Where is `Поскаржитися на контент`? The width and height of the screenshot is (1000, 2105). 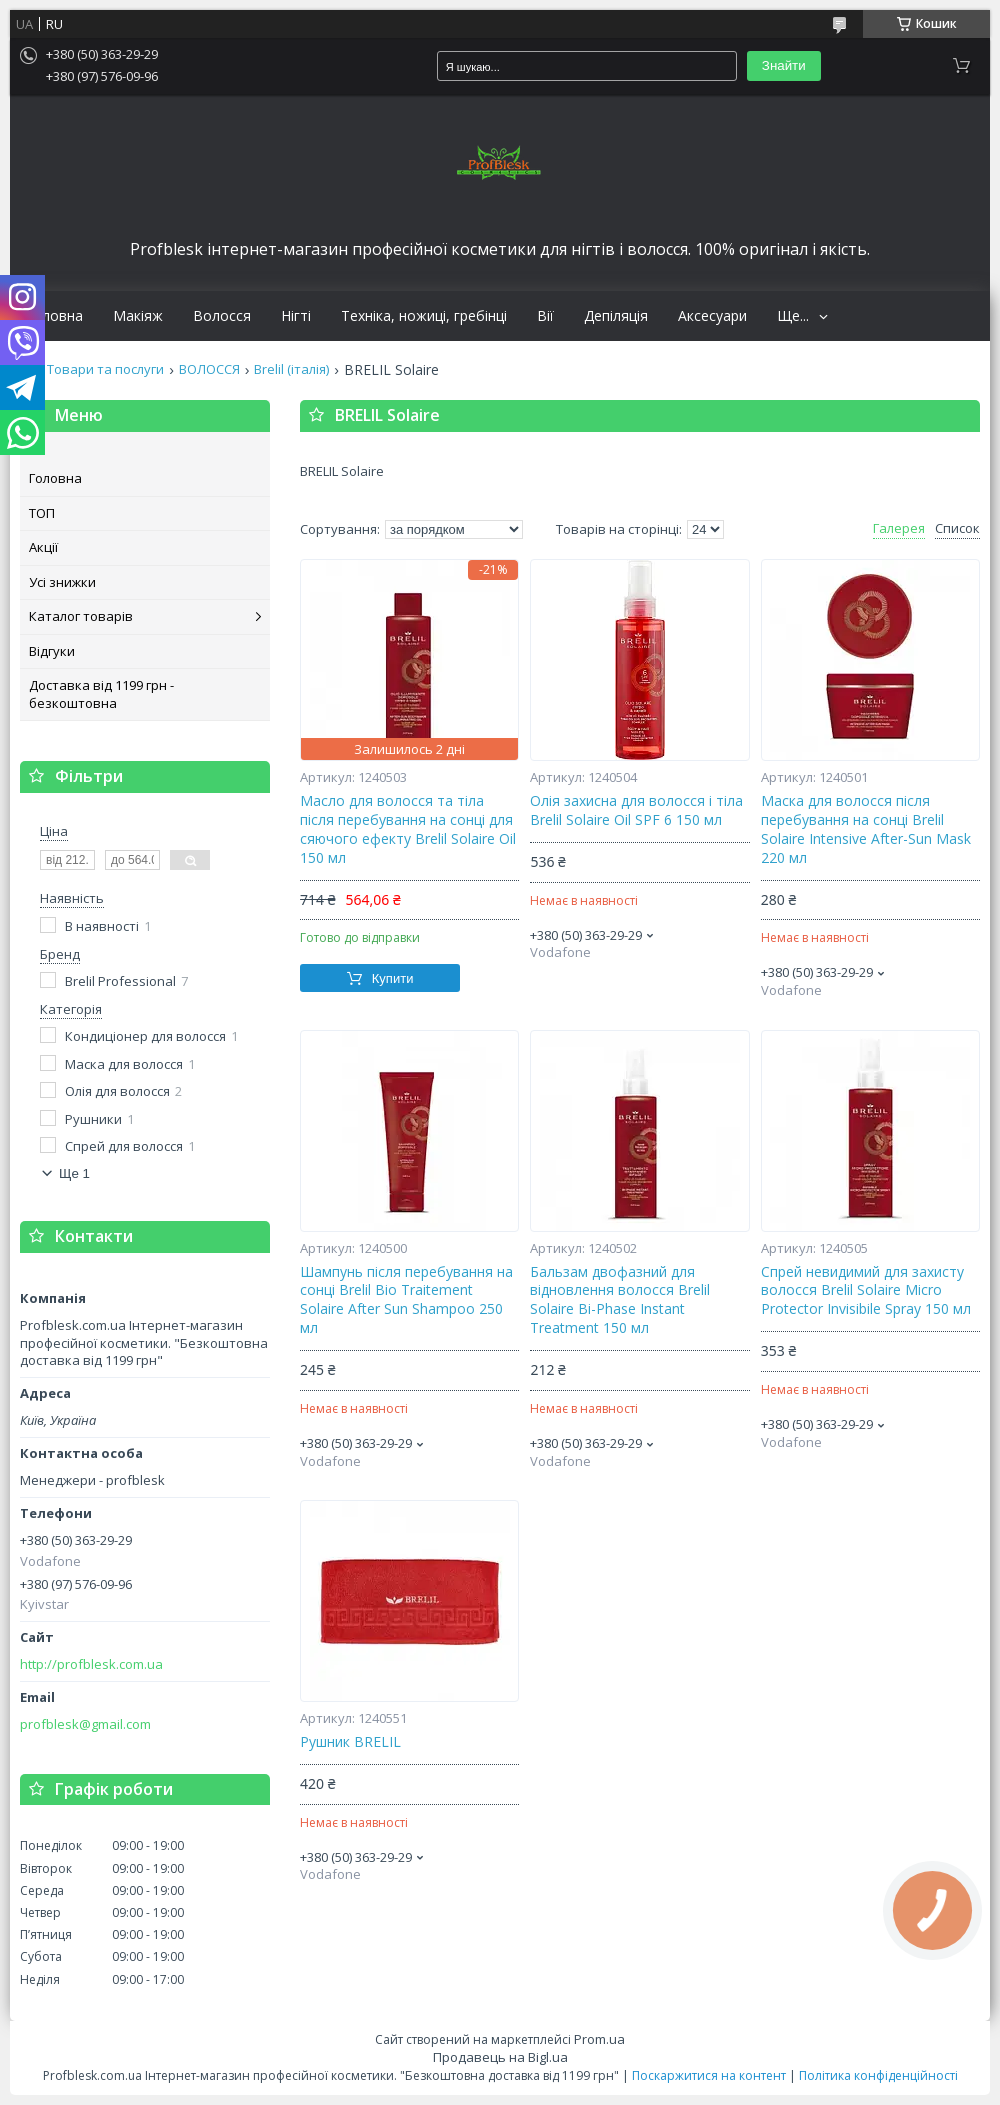
Поскаржитися на контент is located at coordinates (709, 2075).